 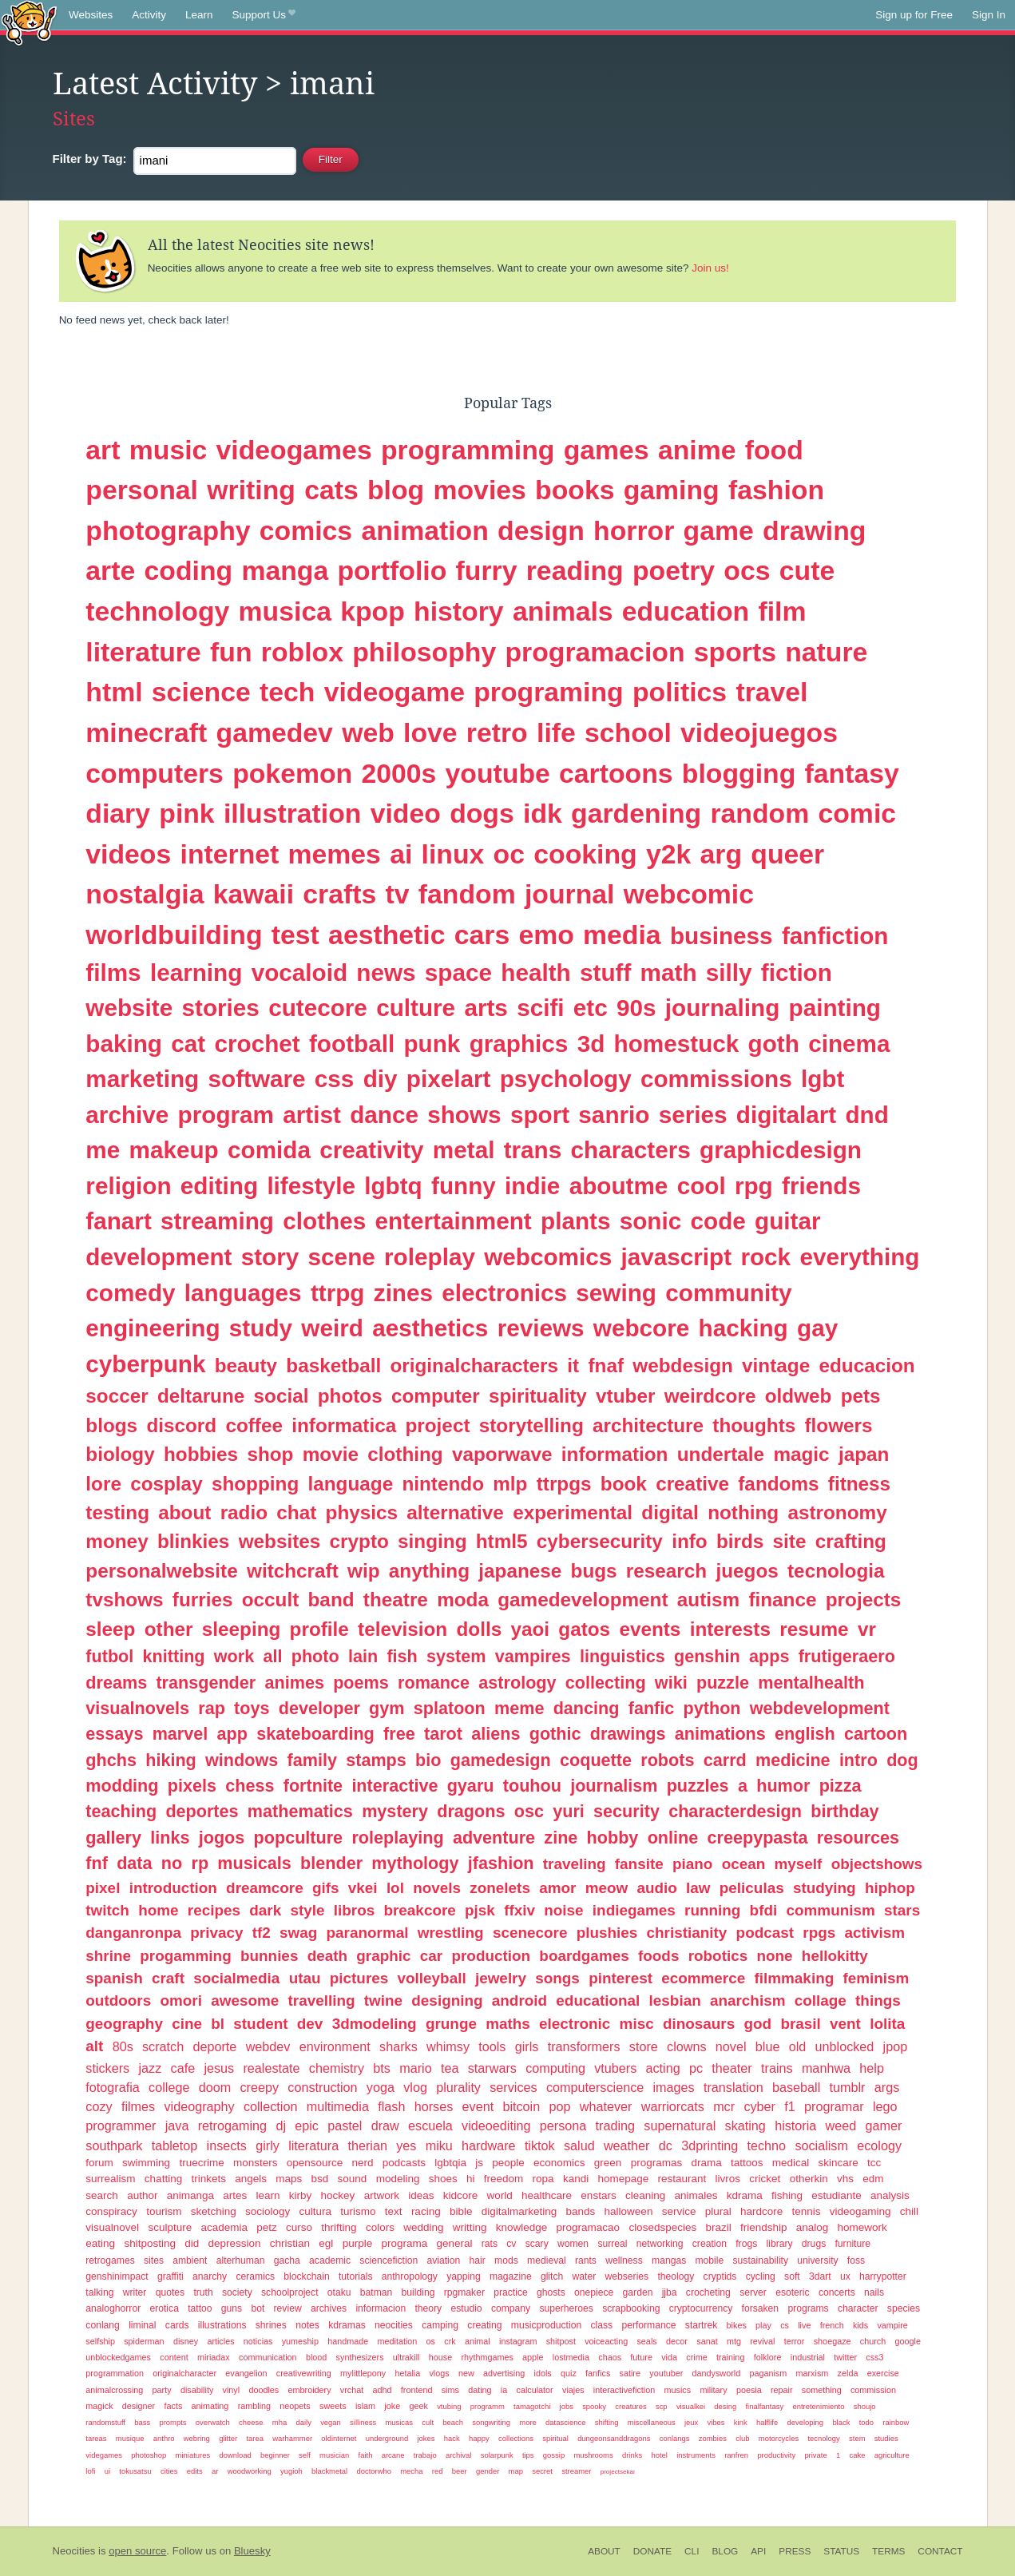 What do you see at coordinates (234, 2243) in the screenshot?
I see `depression` at bounding box center [234, 2243].